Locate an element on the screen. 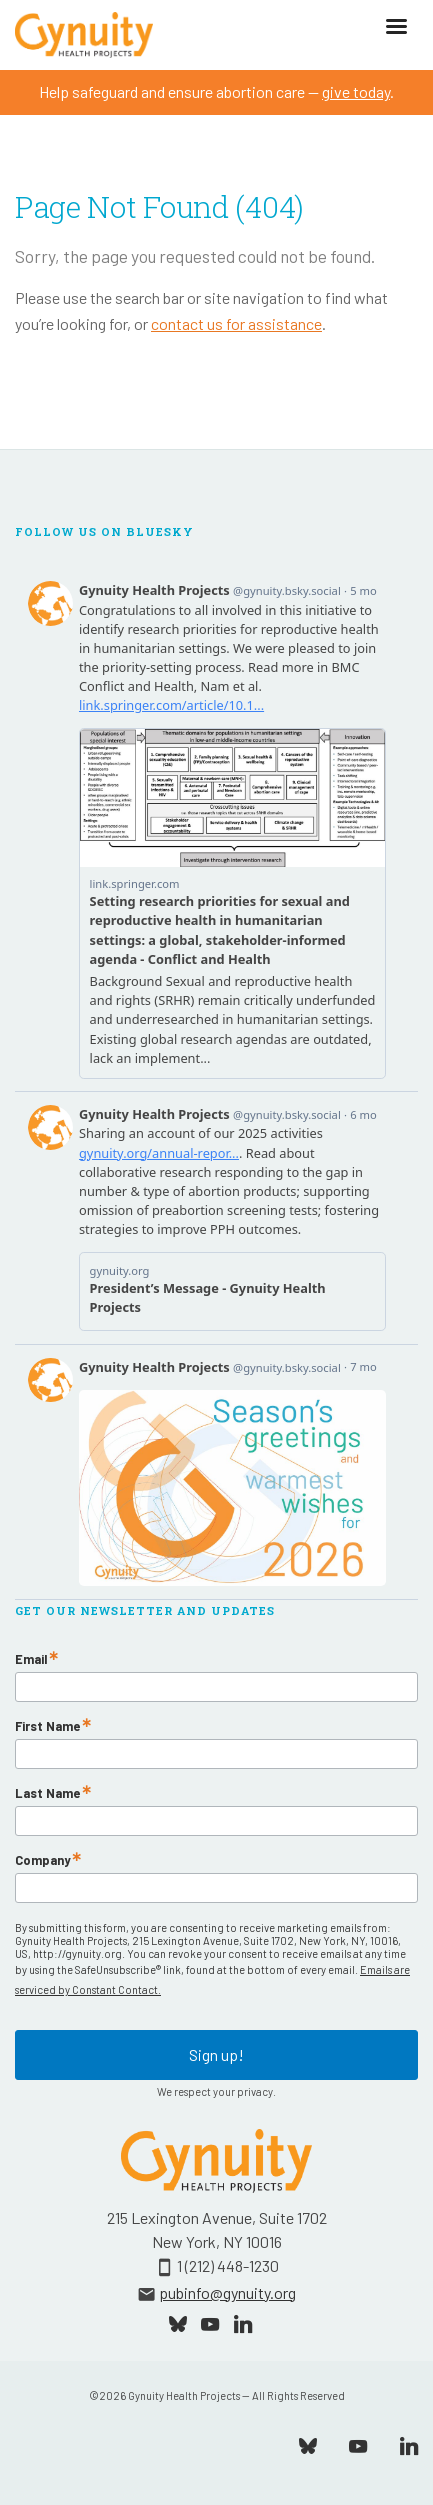 The image size is (433, 2505). Email is located at coordinates (31, 1659).